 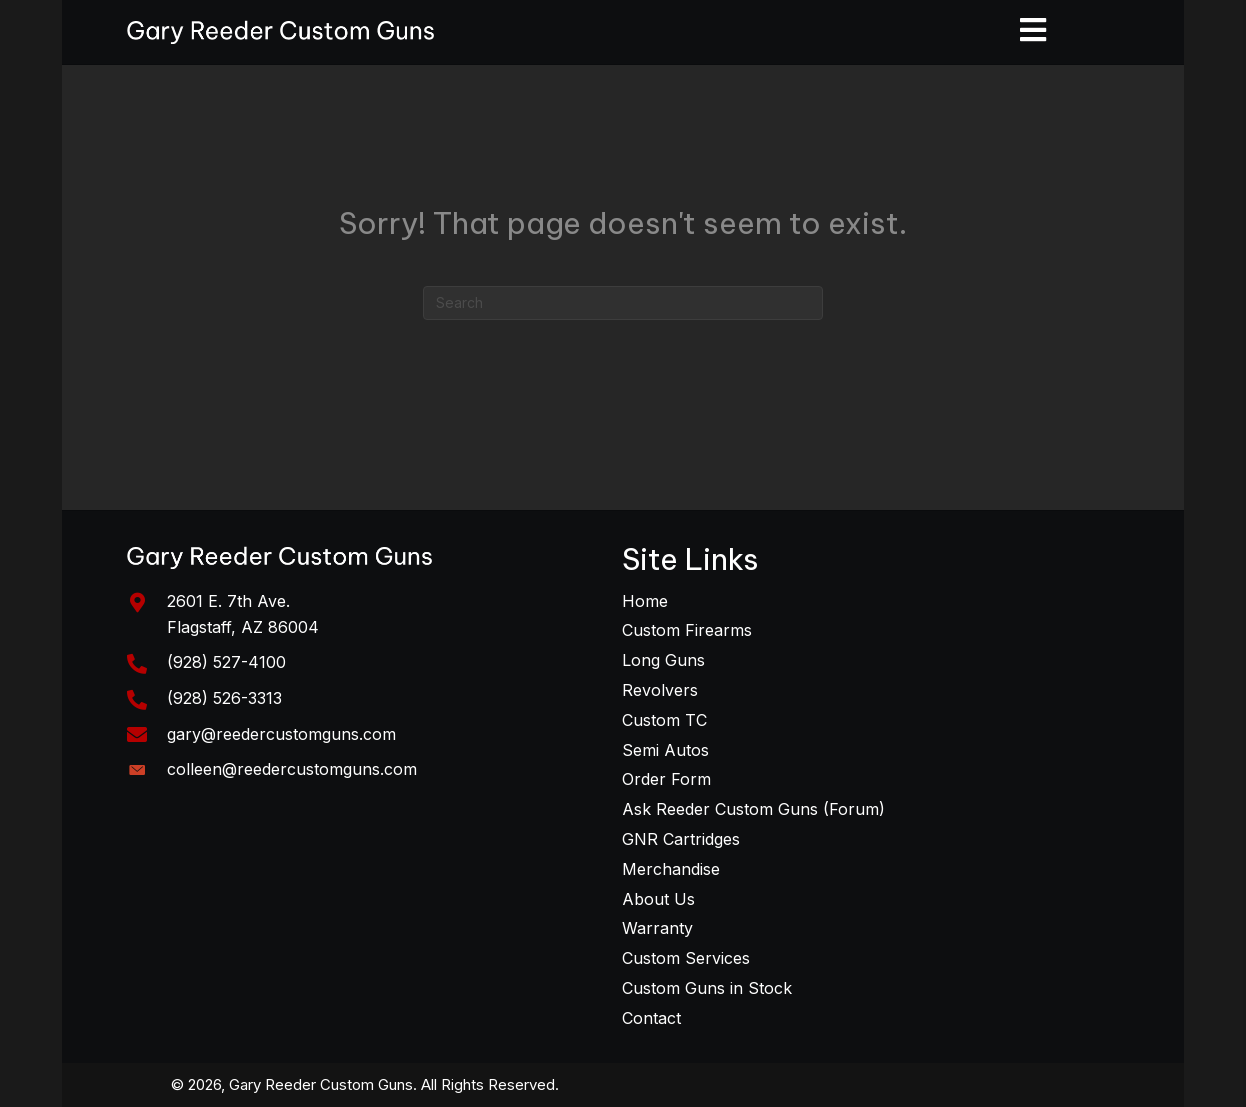 I want to click on (928) 526-3313, so click(x=224, y=698).